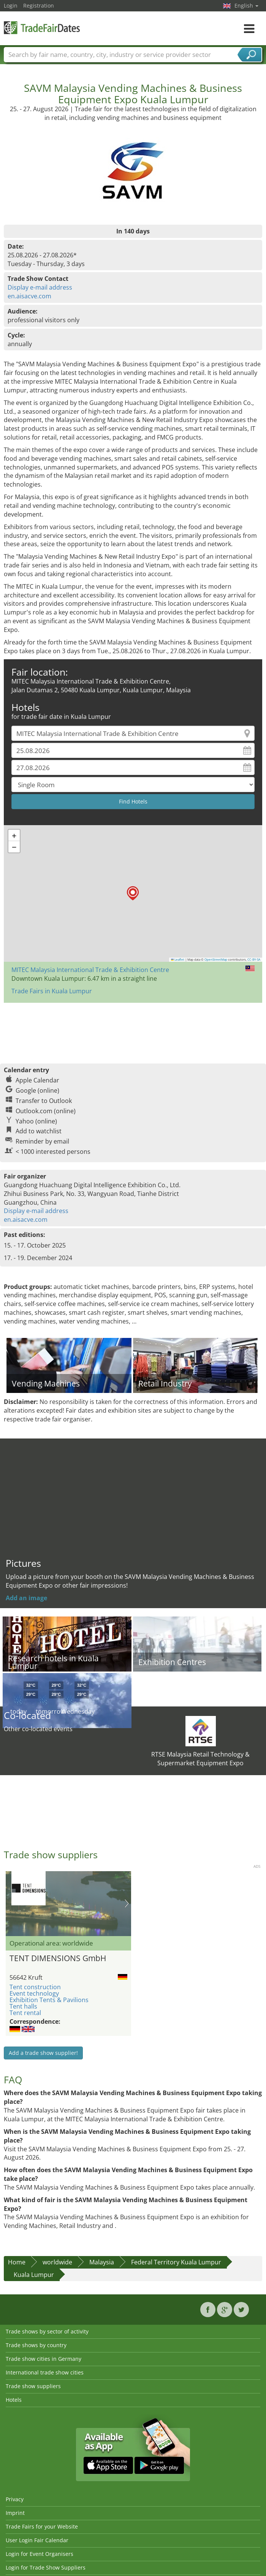 The width and height of the screenshot is (266, 2576). I want to click on TradeFairsDate, so click(42, 27).